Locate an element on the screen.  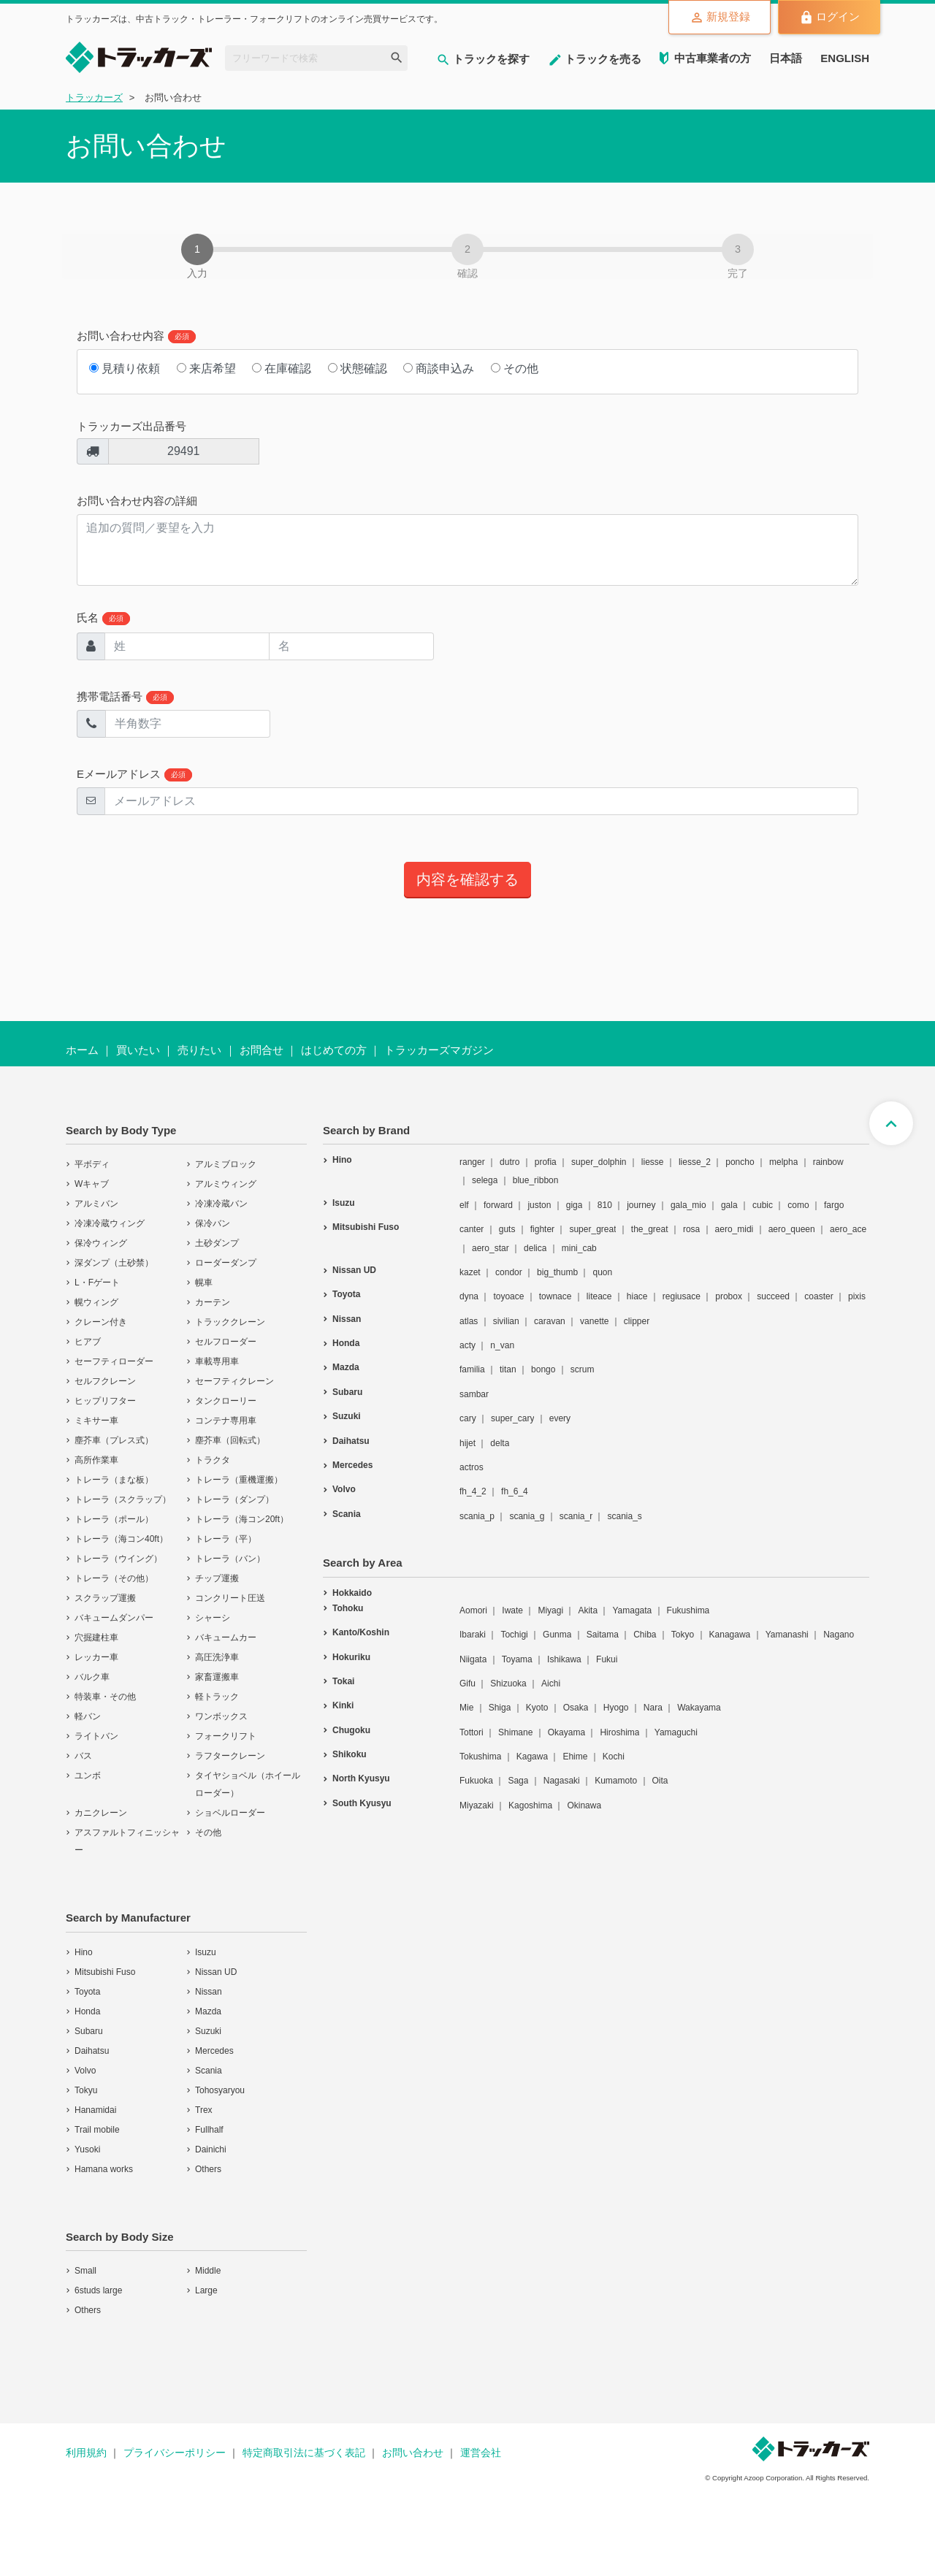
Hokkaido is located at coordinates (352, 1593).